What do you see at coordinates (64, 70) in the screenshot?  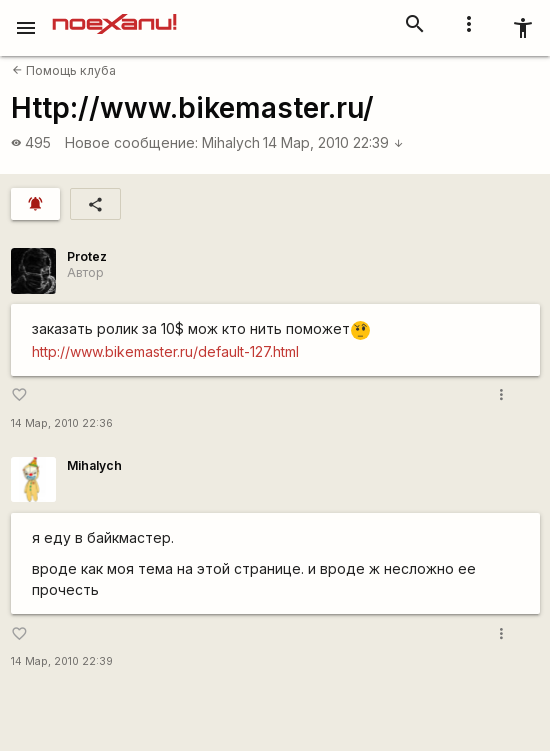 I see `Помощь клуба` at bounding box center [64, 70].